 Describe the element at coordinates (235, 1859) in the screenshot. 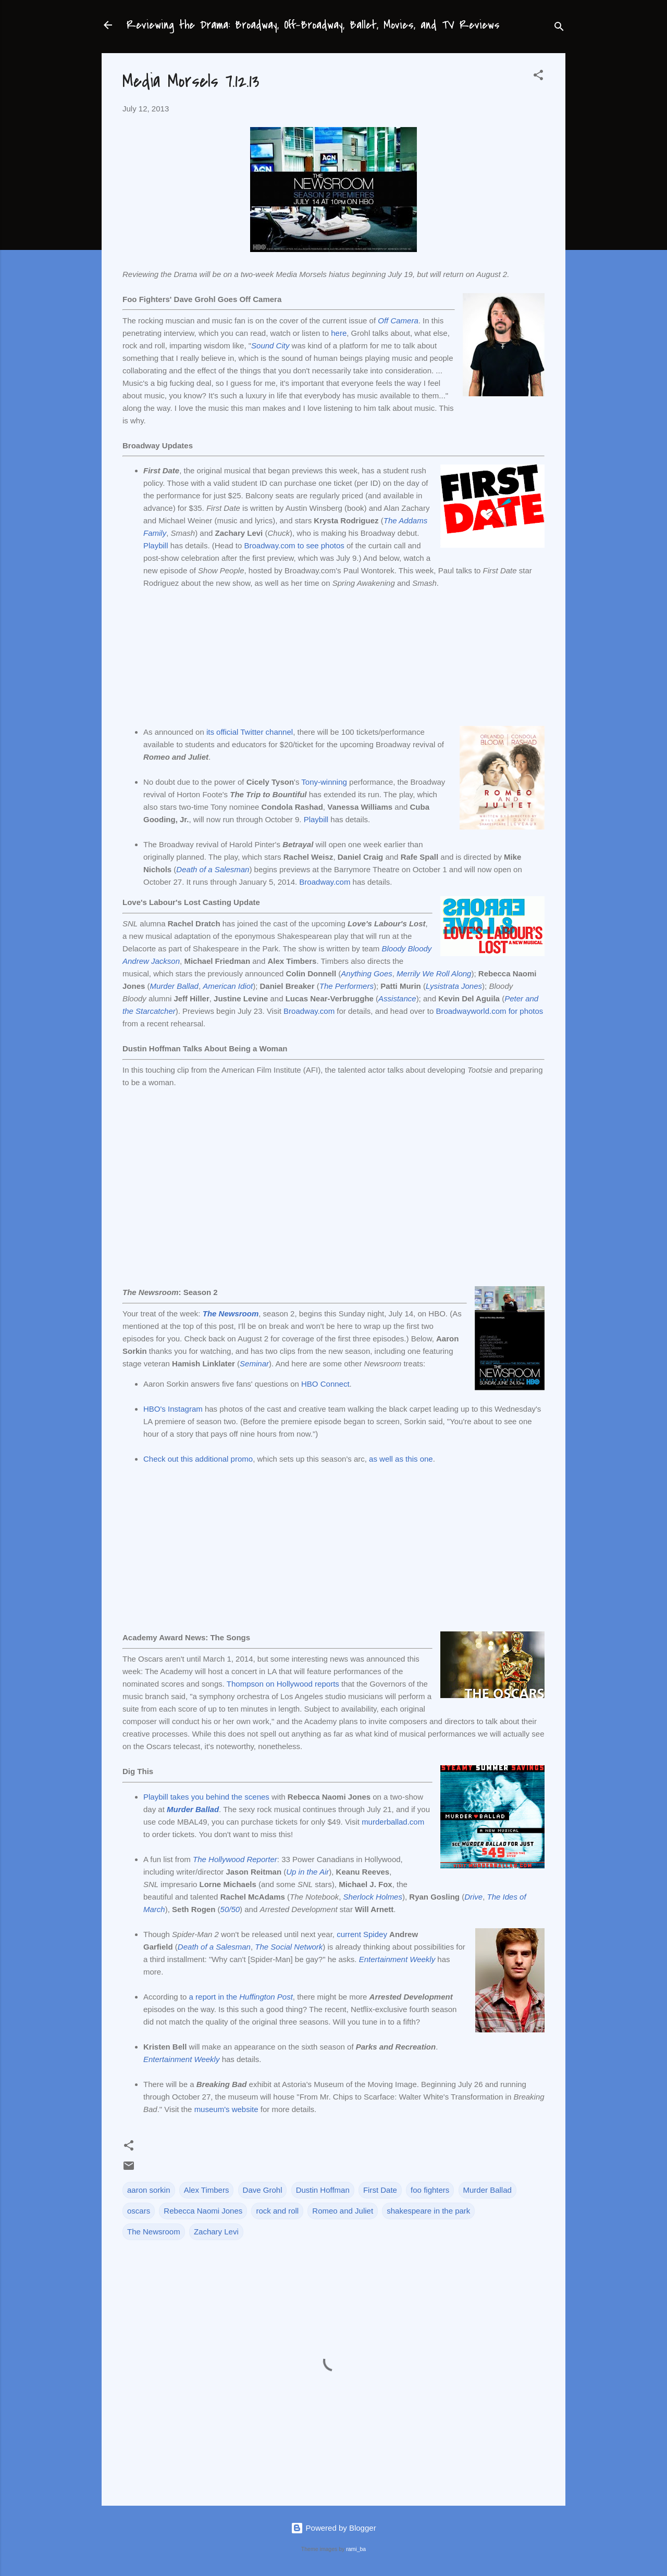

I see `The Hollywood Reporter` at that location.